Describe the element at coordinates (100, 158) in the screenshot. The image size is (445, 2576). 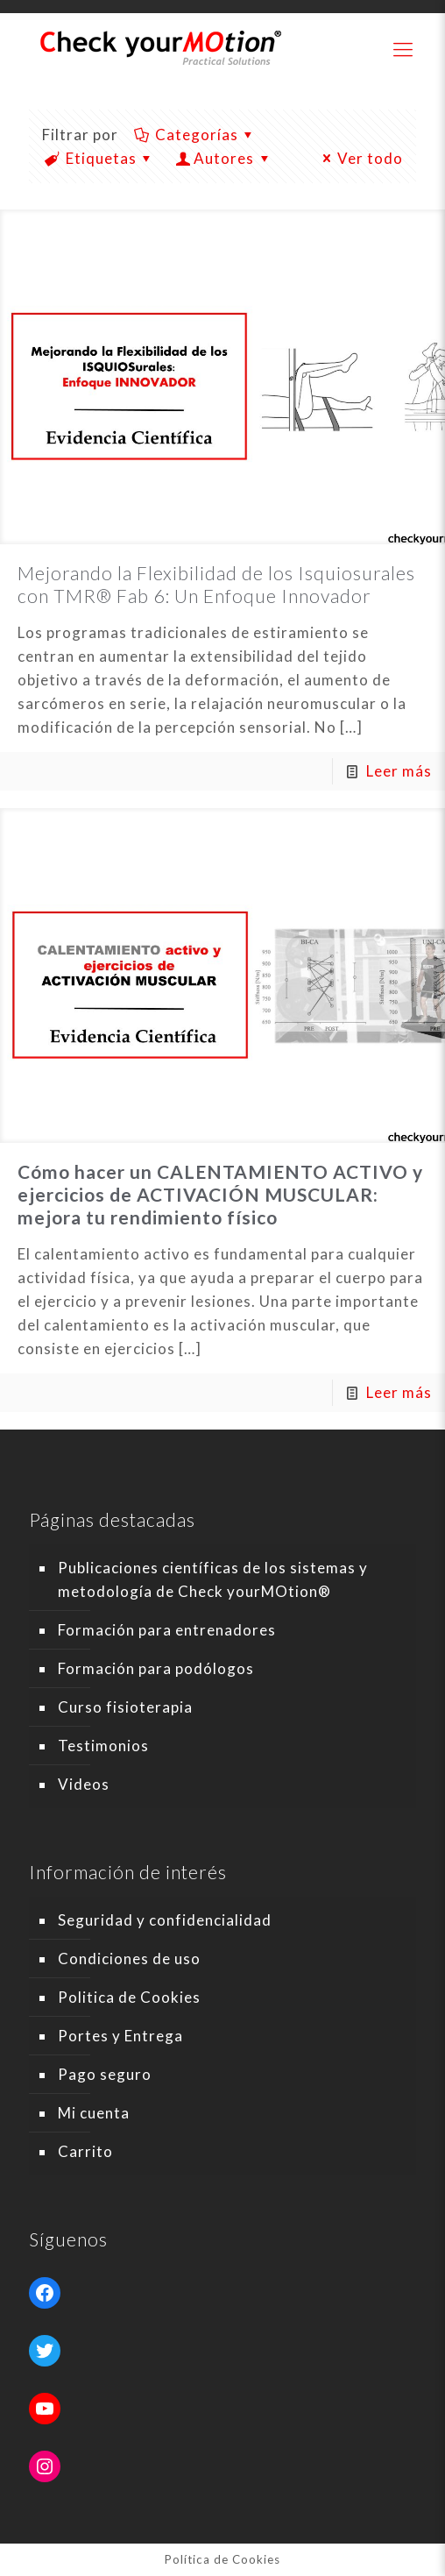
I see `Etiquetas` at that location.